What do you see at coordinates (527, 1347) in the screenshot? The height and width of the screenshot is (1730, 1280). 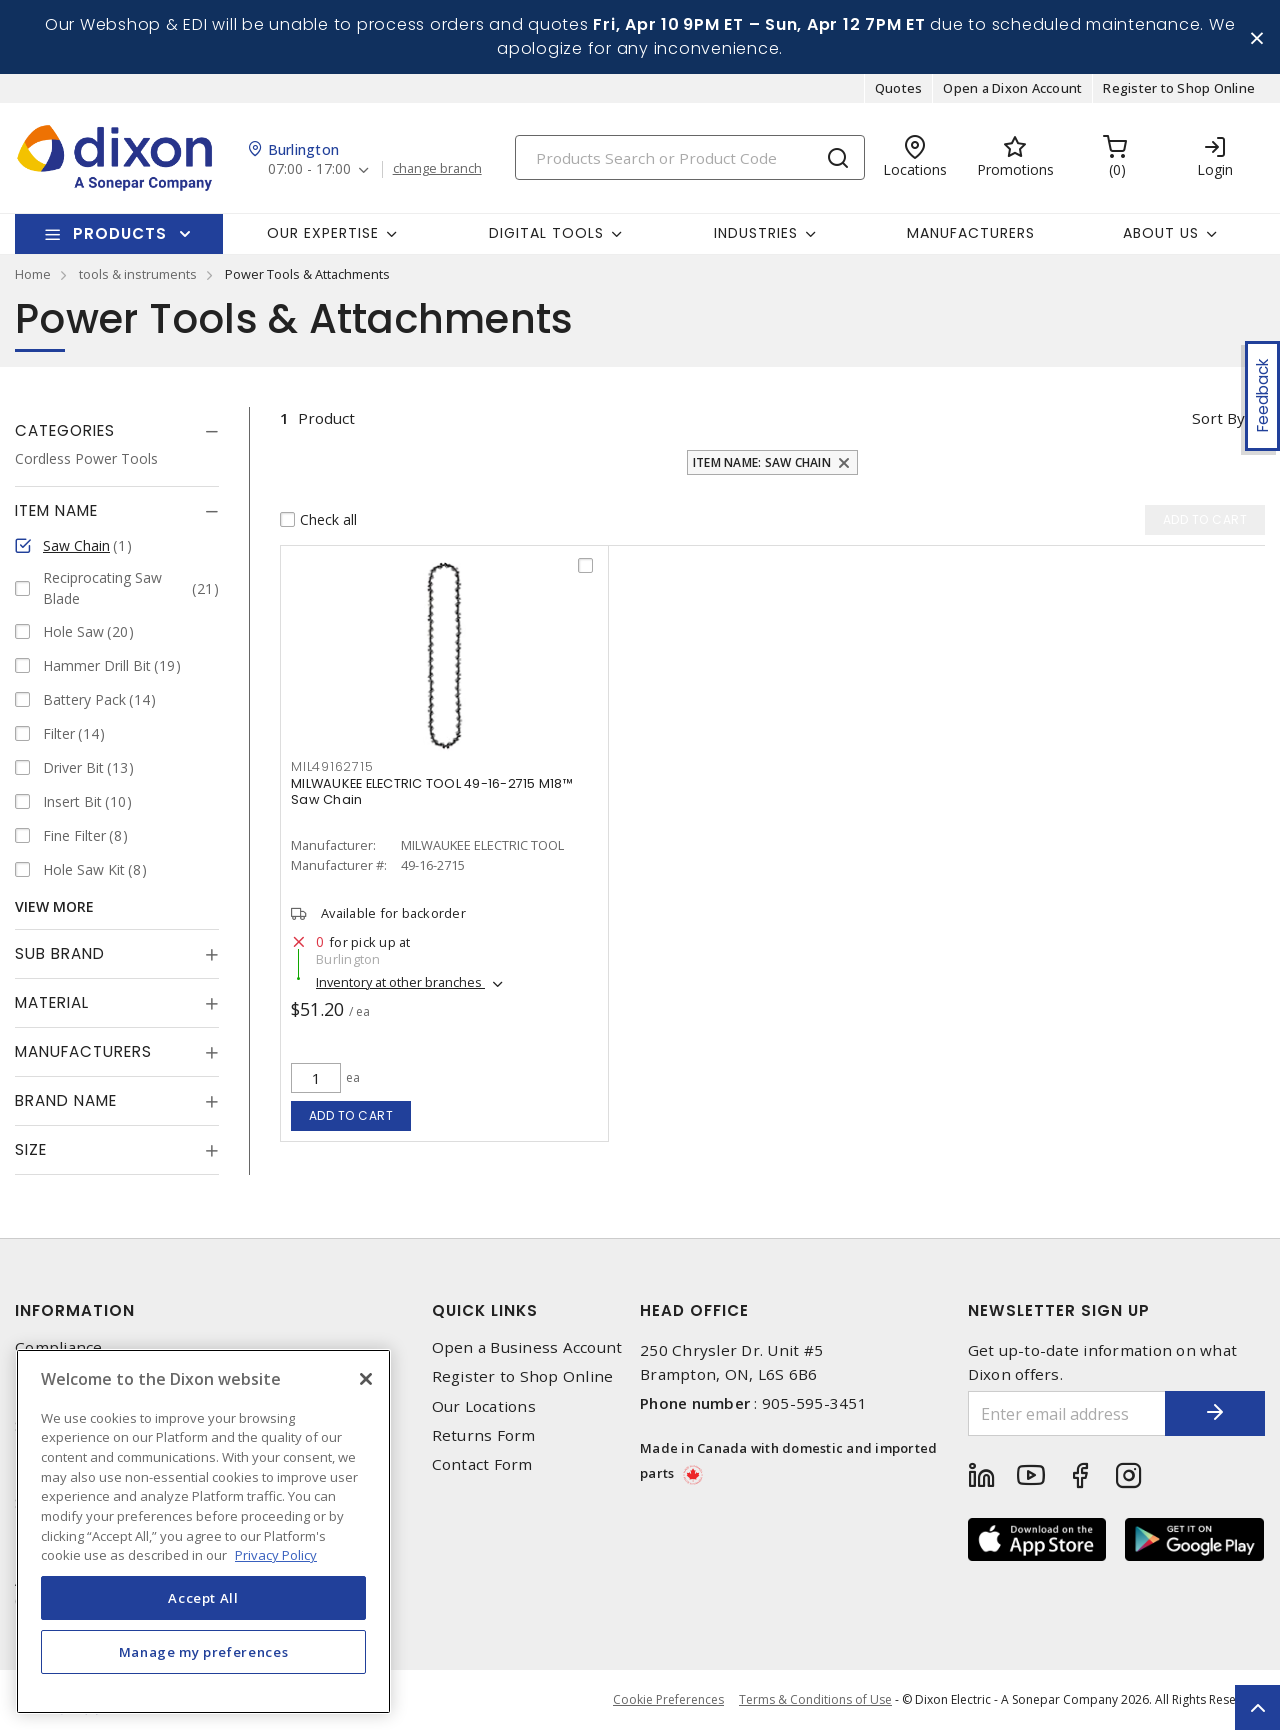 I see `Open a Business Account` at bounding box center [527, 1347].